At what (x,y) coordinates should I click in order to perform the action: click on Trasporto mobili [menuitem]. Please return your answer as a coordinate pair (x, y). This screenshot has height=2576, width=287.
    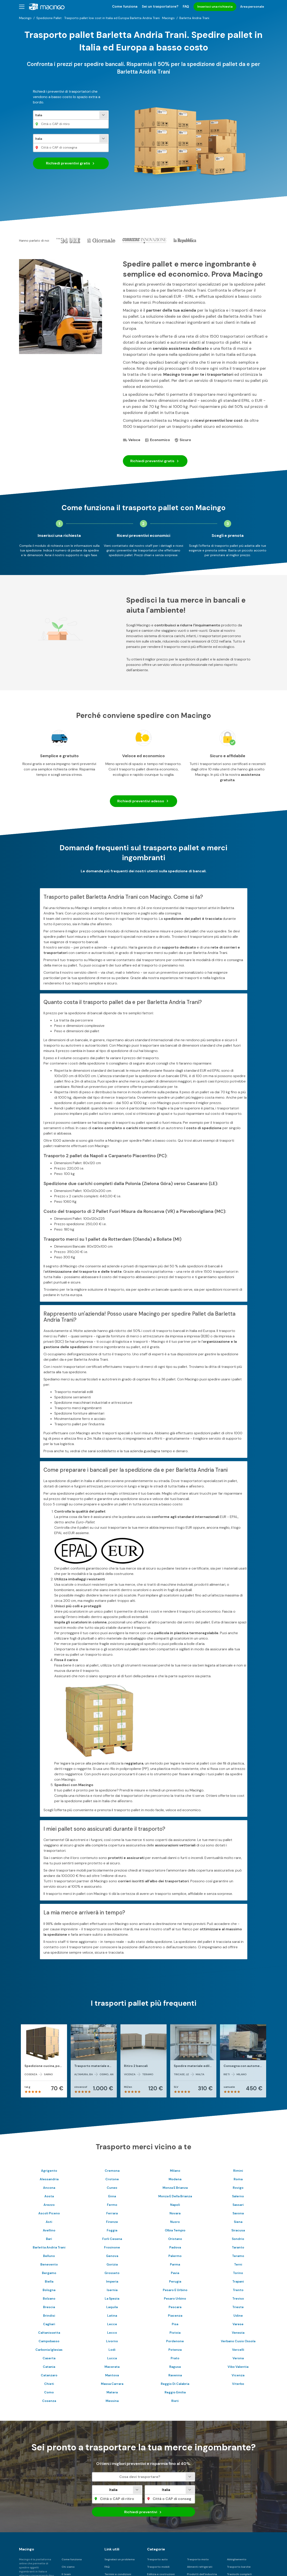
    Looking at the image, I should click on (158, 2567).